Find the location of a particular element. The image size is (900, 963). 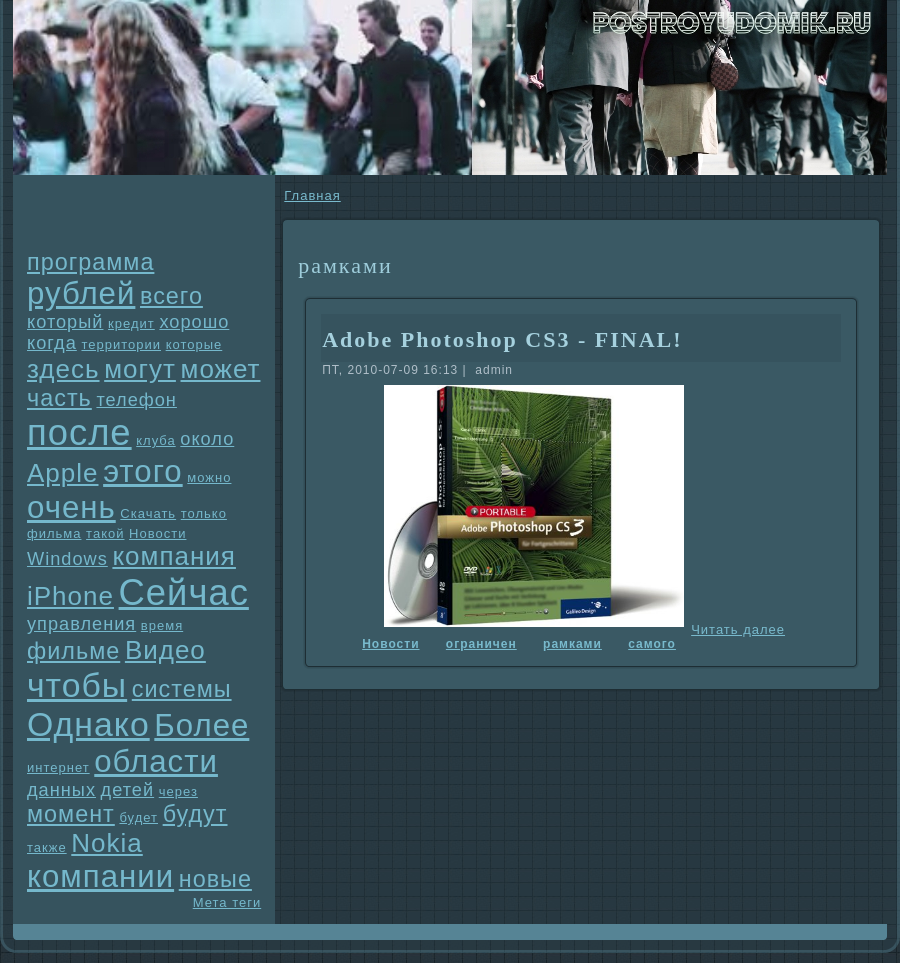

новые is located at coordinates (215, 879).